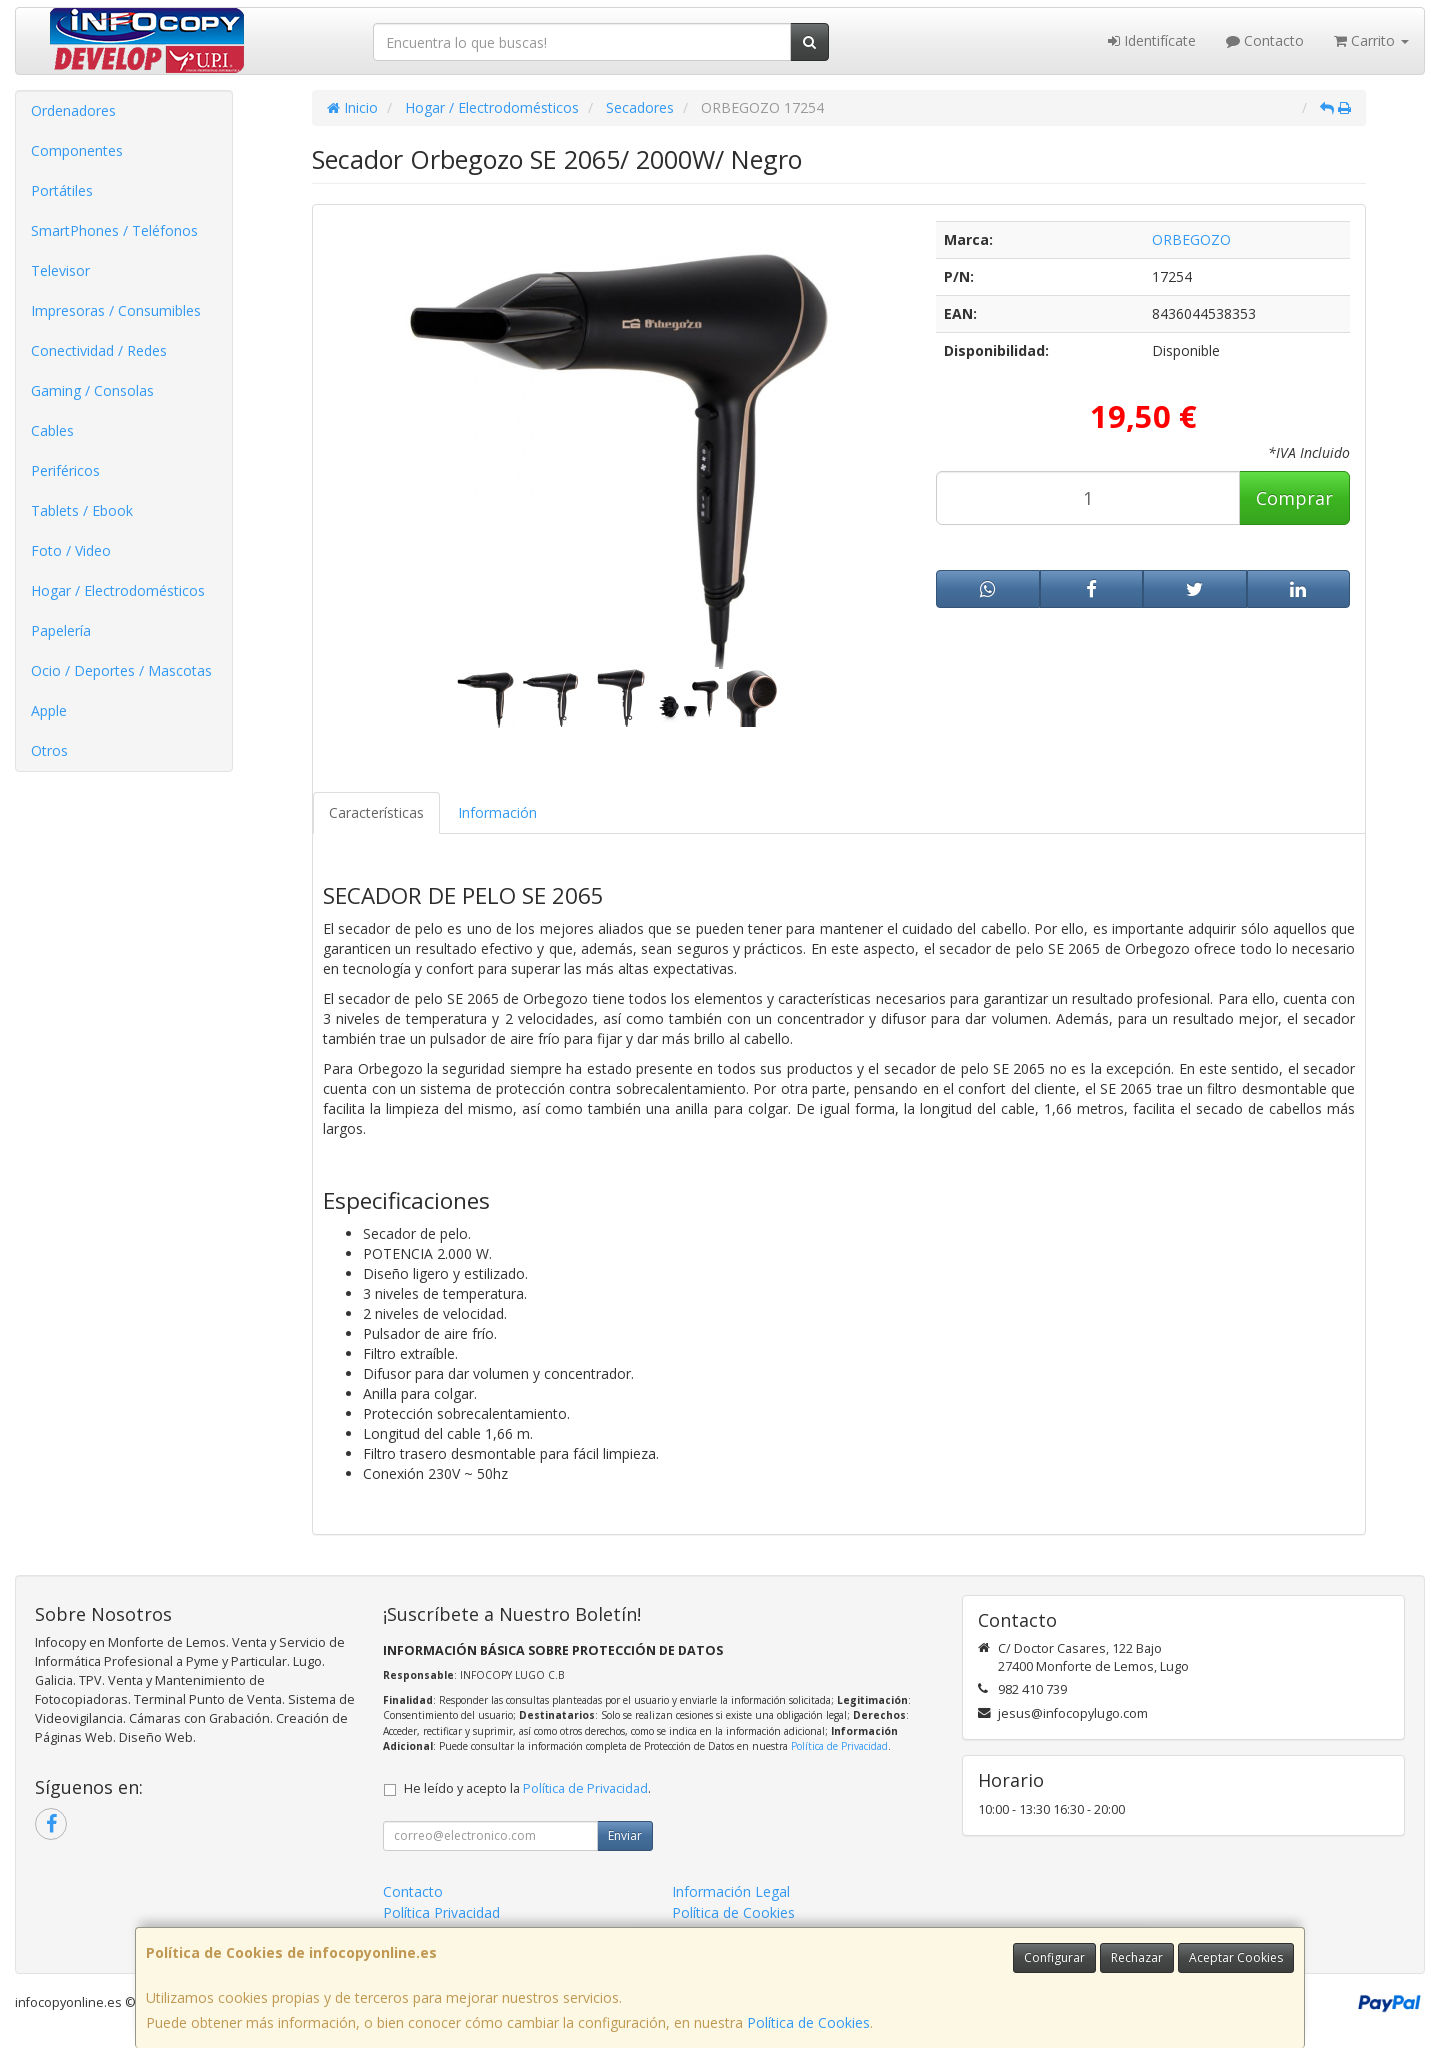 The width and height of the screenshot is (1440, 2048). Describe the element at coordinates (1152, 40) in the screenshot. I see `Identifícate` at that location.